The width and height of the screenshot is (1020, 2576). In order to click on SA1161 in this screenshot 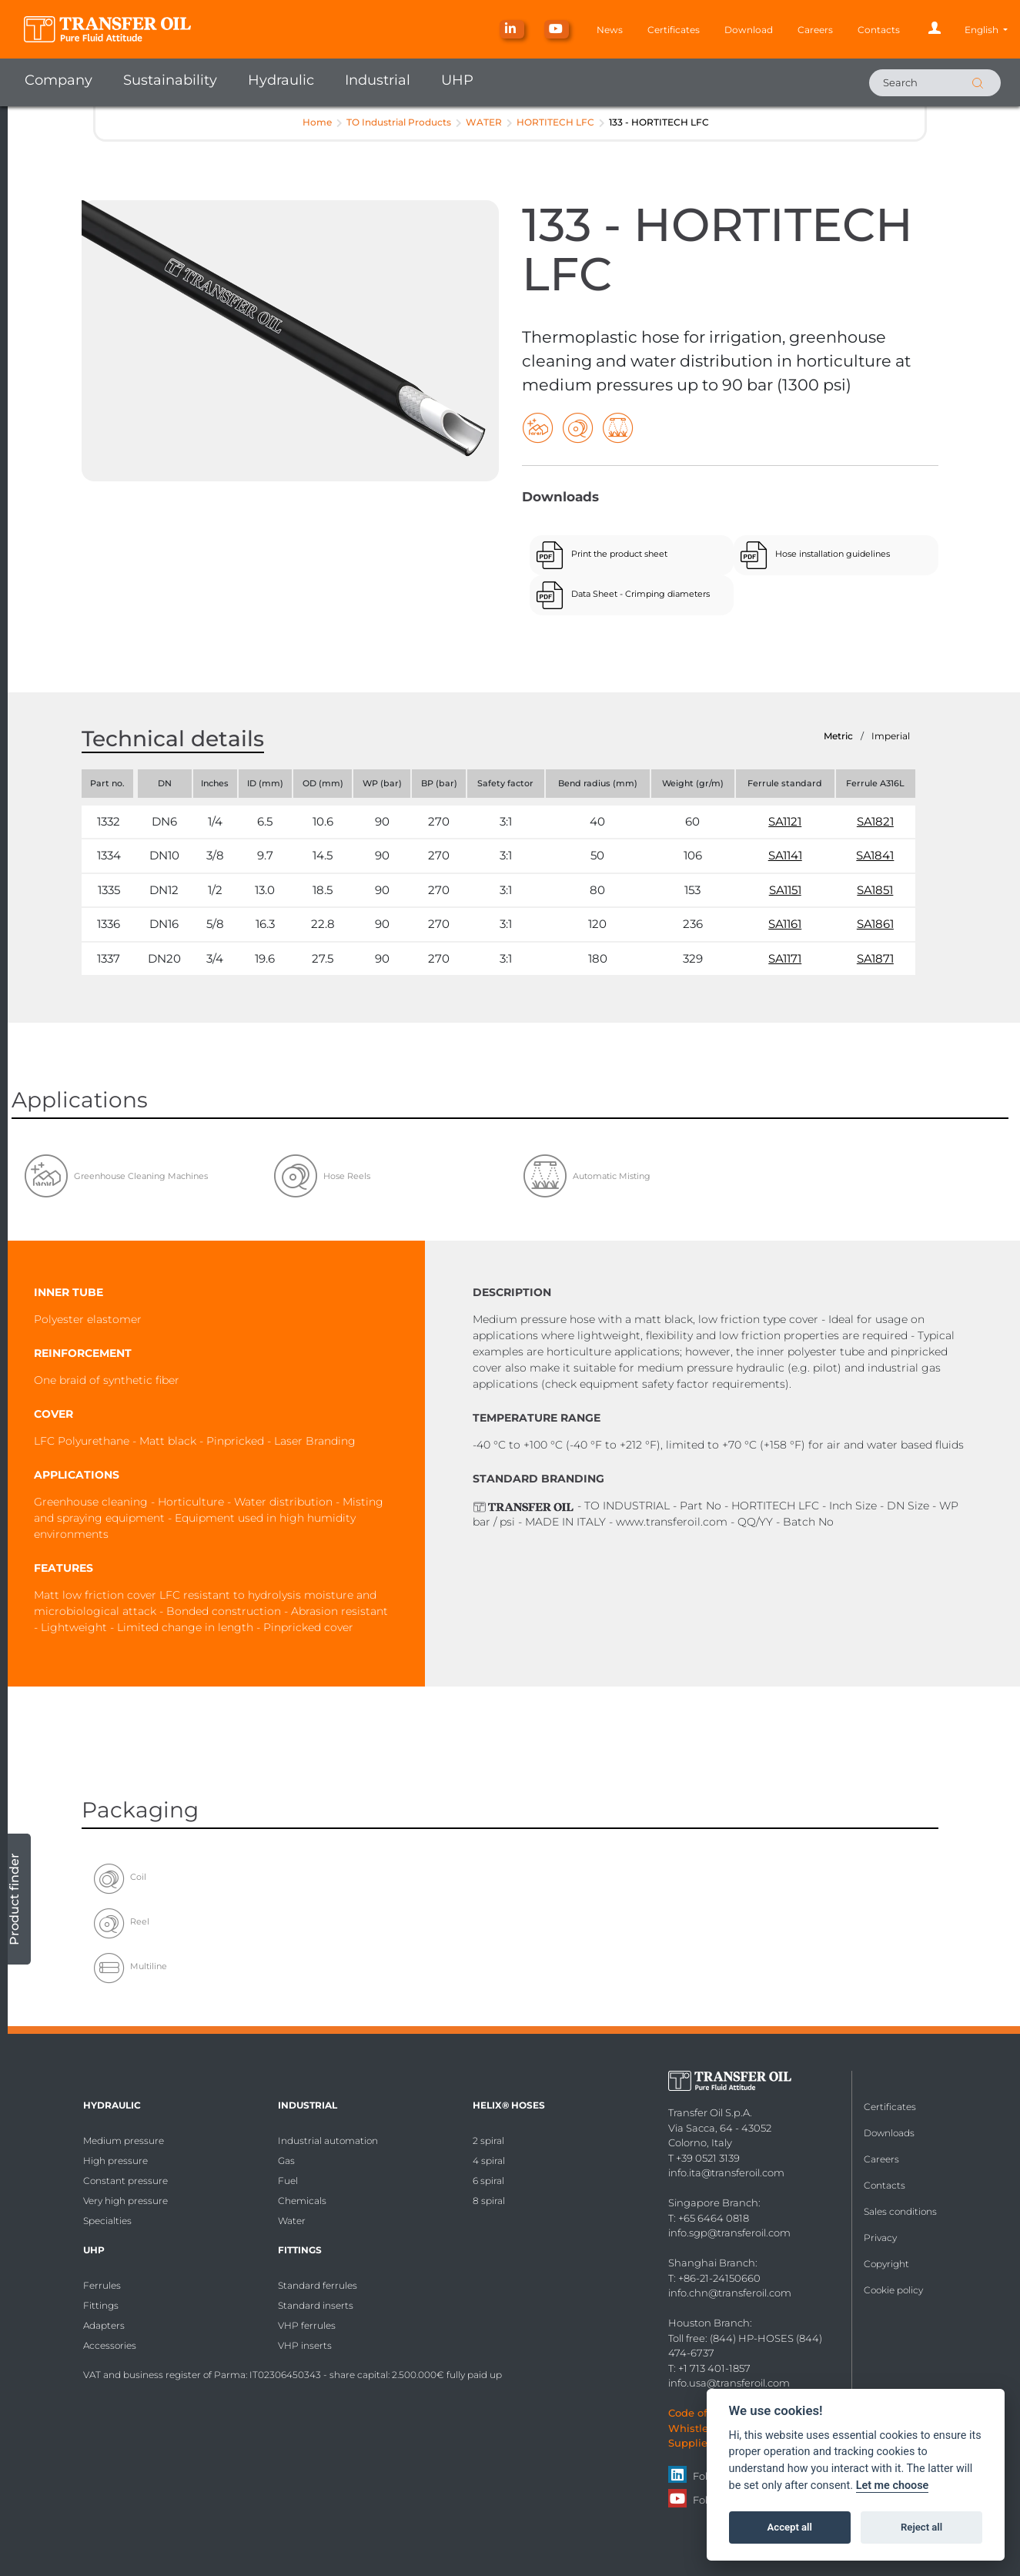, I will do `click(784, 923)`.